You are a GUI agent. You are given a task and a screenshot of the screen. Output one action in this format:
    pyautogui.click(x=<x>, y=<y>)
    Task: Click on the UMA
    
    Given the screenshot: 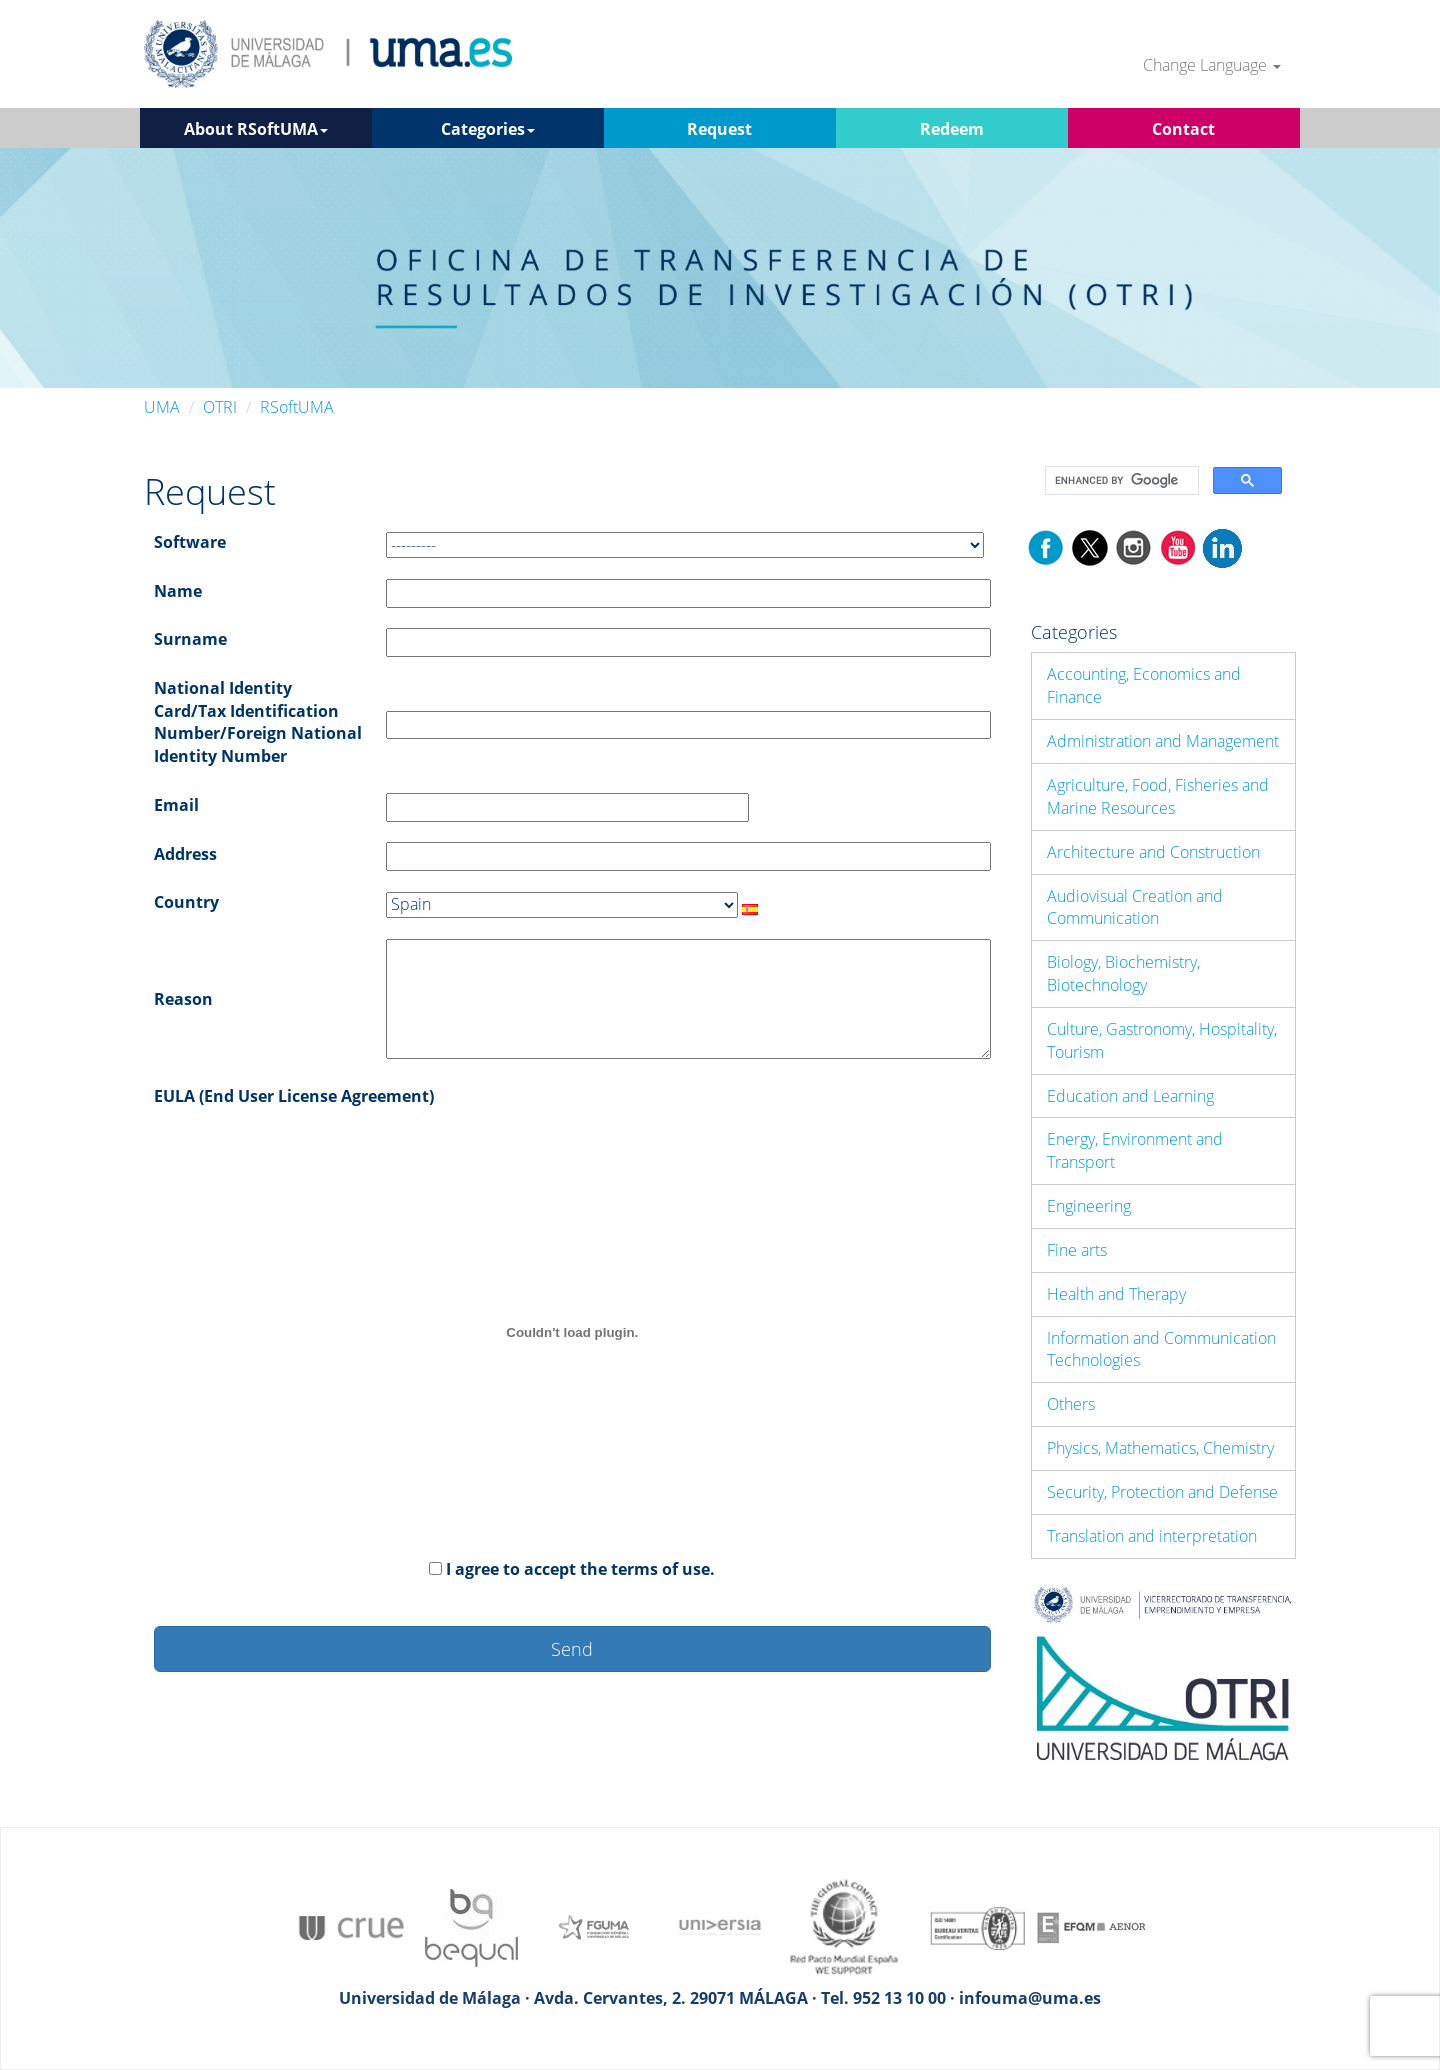 What is the action you would take?
    pyautogui.click(x=162, y=407)
    